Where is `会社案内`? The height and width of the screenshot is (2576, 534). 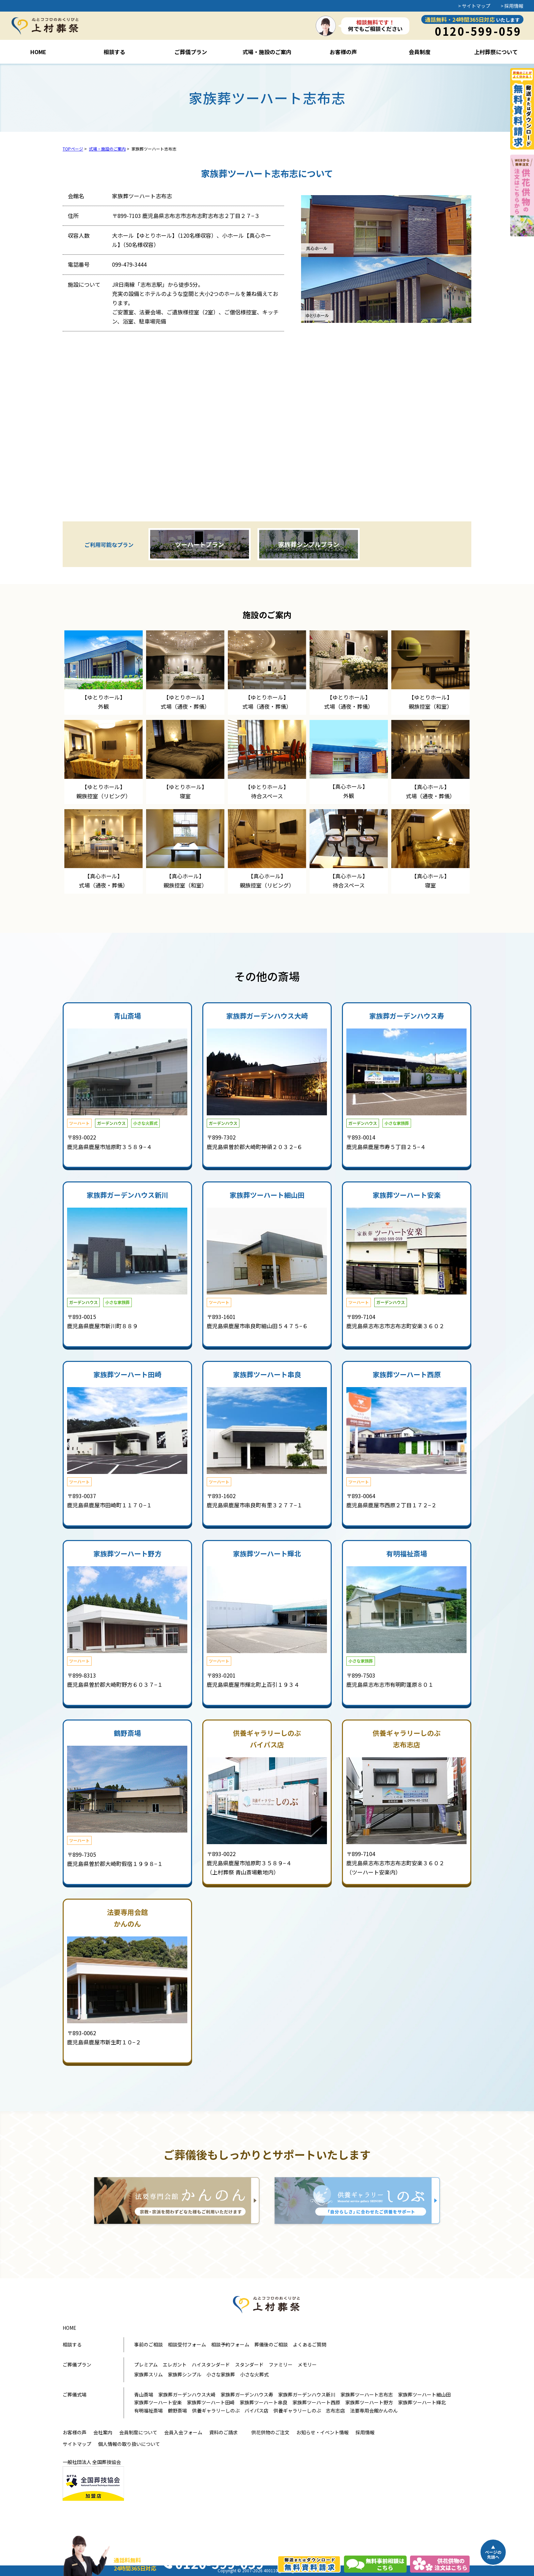 会社案内 is located at coordinates (102, 2432).